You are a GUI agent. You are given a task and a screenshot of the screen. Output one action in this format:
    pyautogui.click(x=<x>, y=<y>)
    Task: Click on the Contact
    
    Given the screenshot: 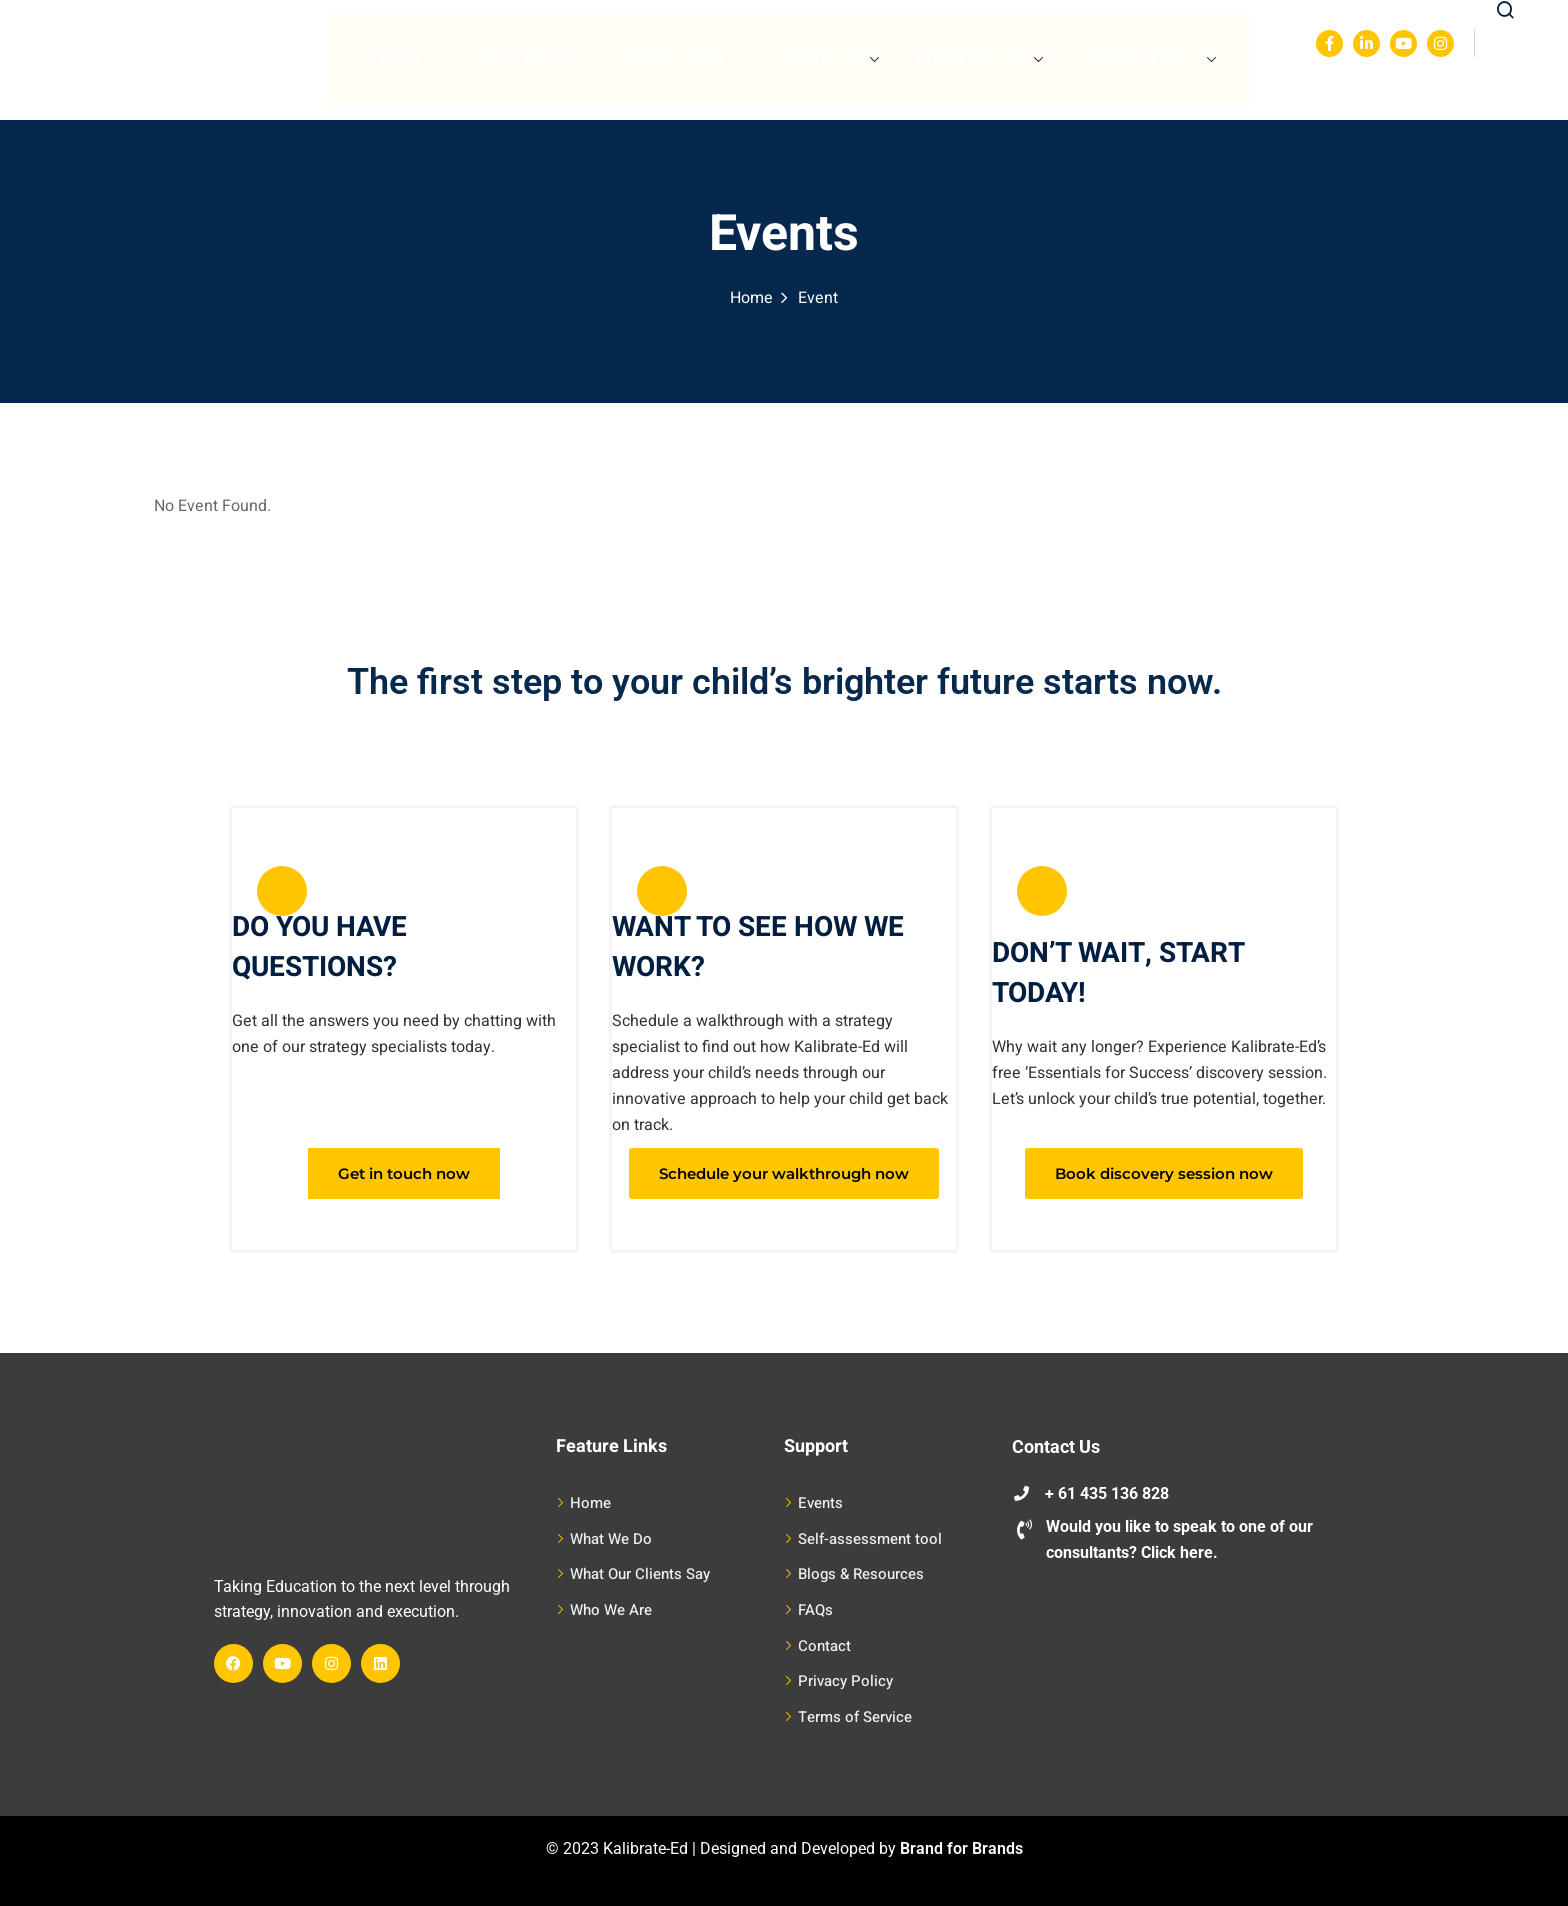 What is the action you would take?
    pyautogui.click(x=824, y=1646)
    